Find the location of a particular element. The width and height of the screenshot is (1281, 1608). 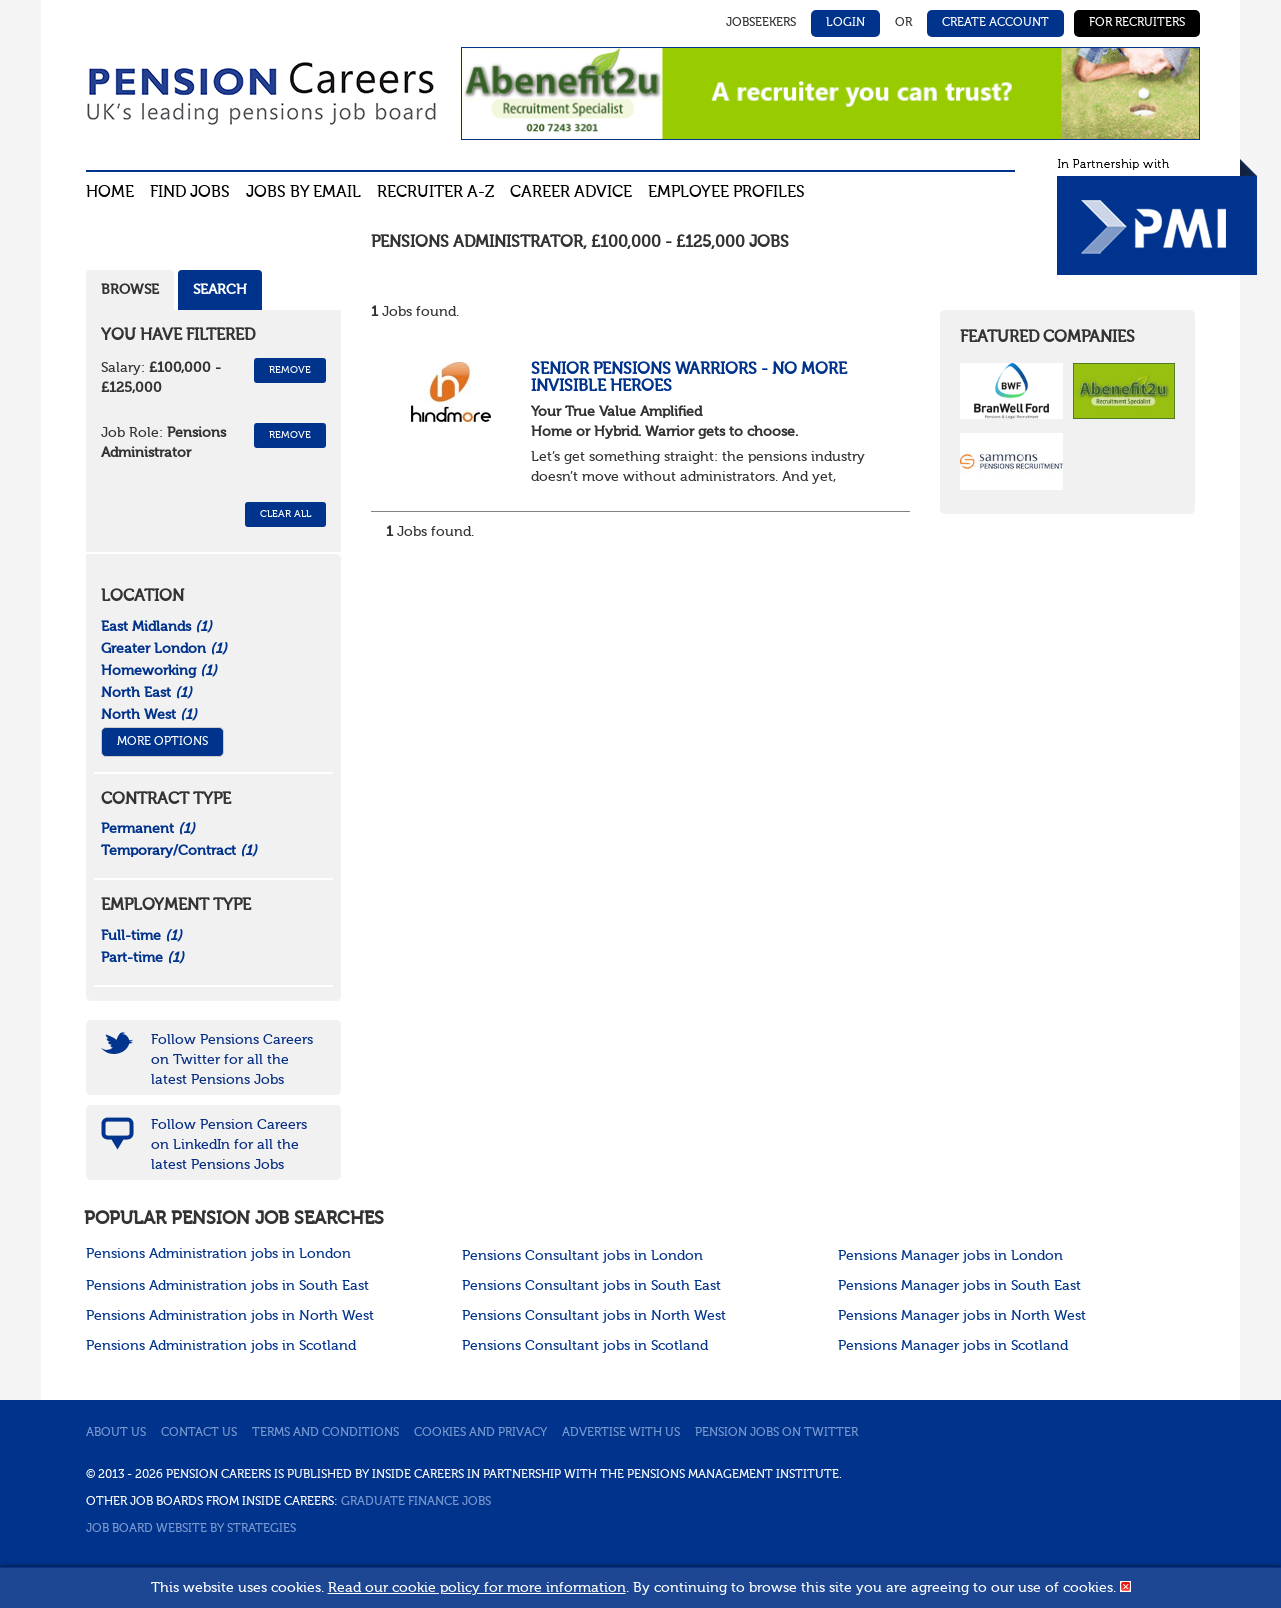

Pensions Administration jobs in South East is located at coordinates (227, 1286).